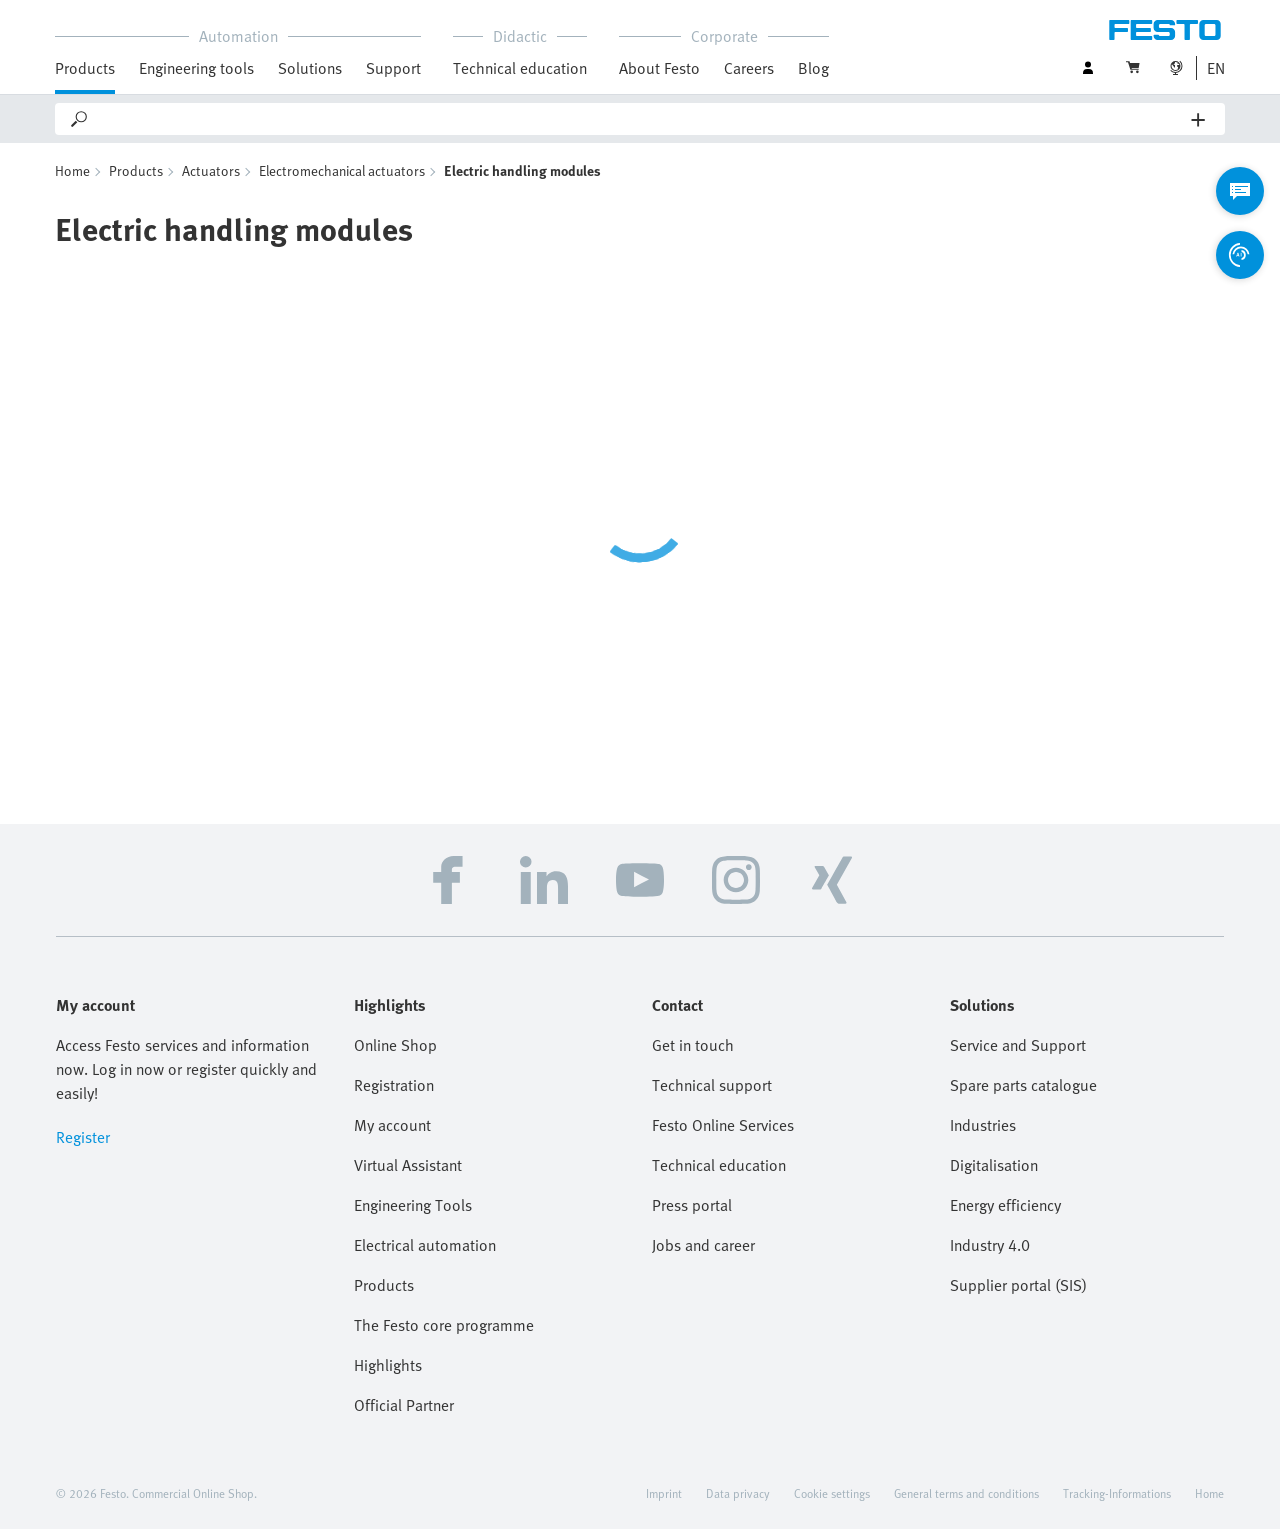  What do you see at coordinates (444, 1325) in the screenshot?
I see `The Festo core programme` at bounding box center [444, 1325].